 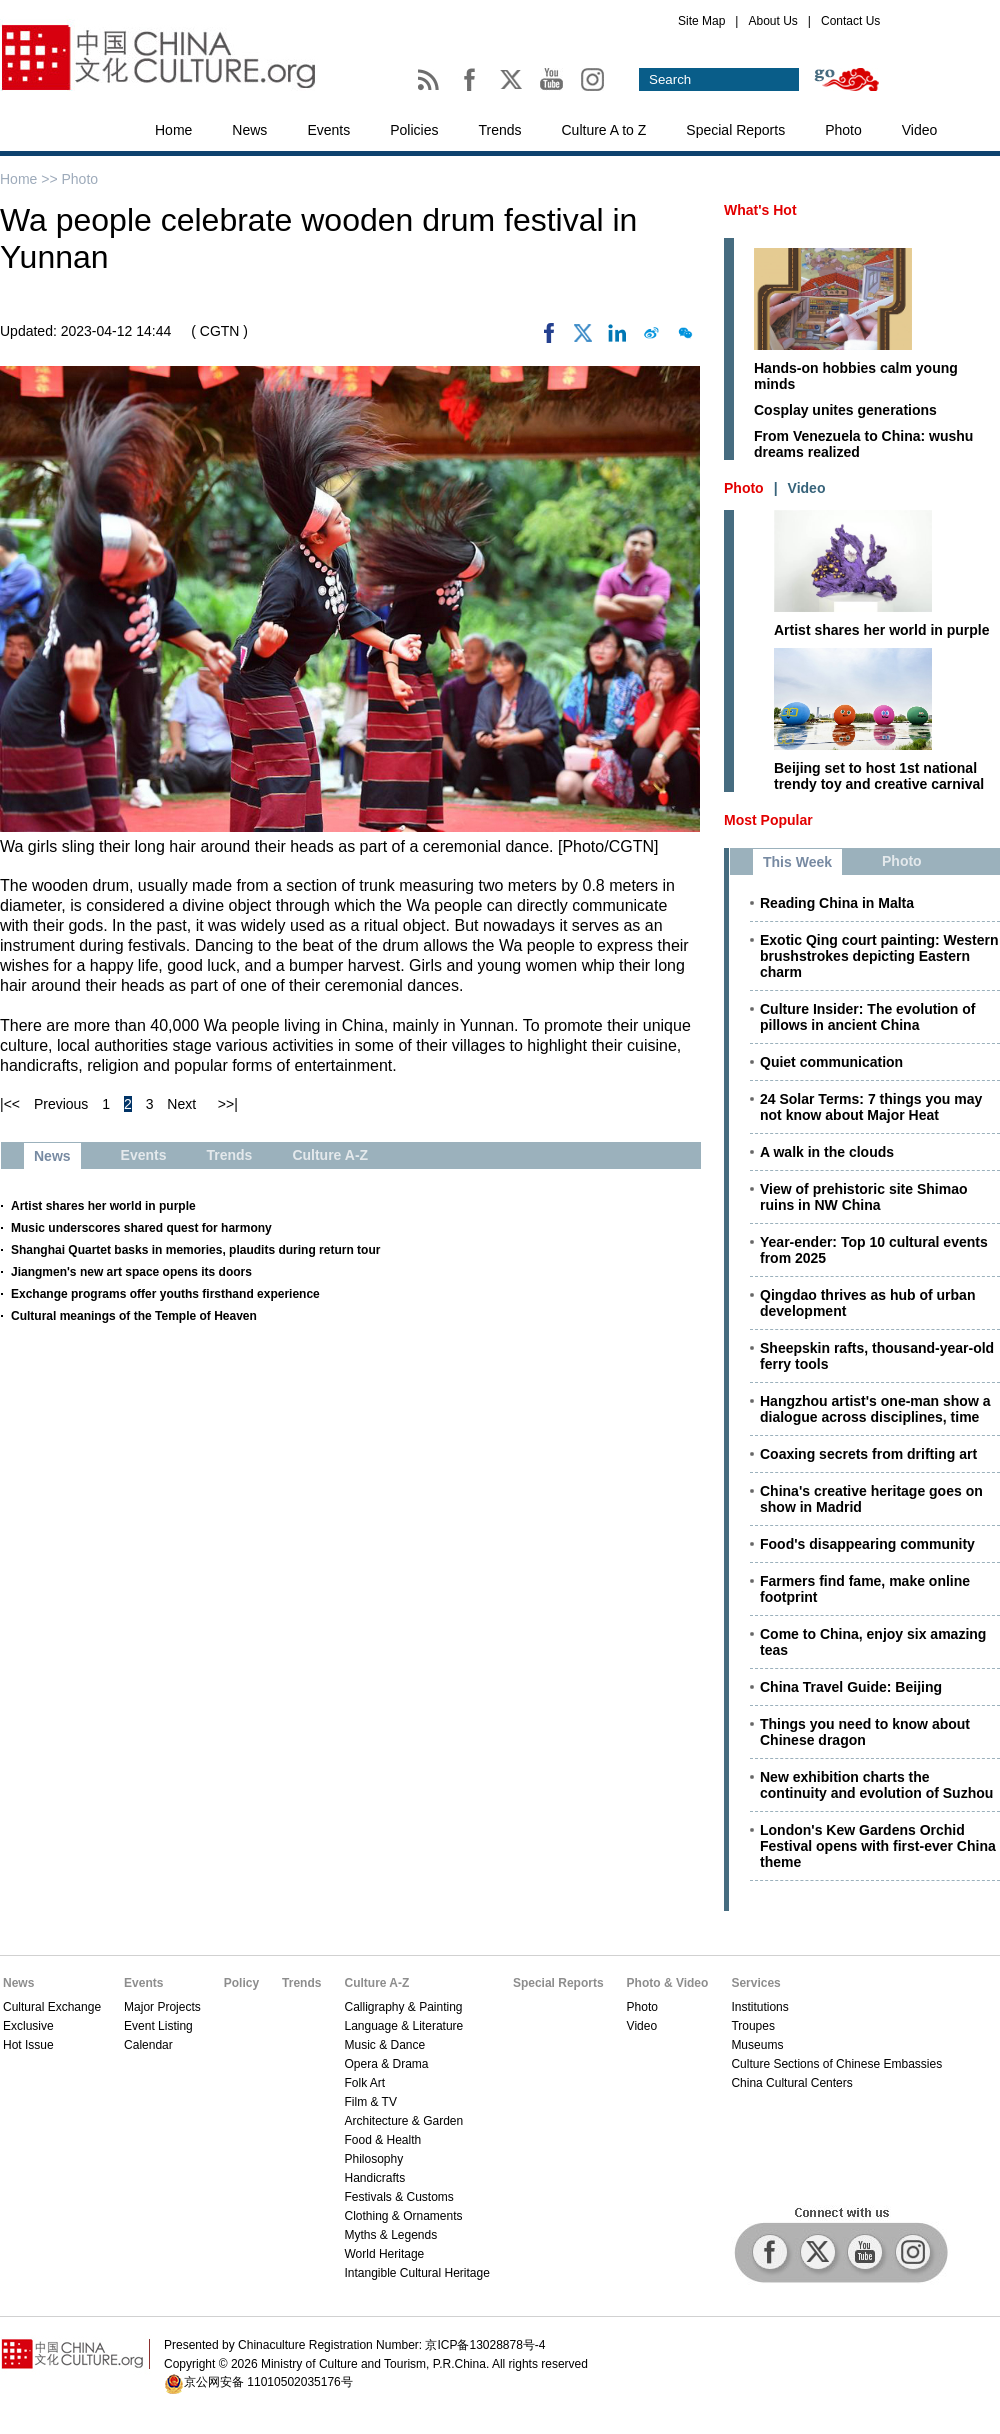 I want to click on China Travel Guide: Beijing, so click(x=851, y=1687).